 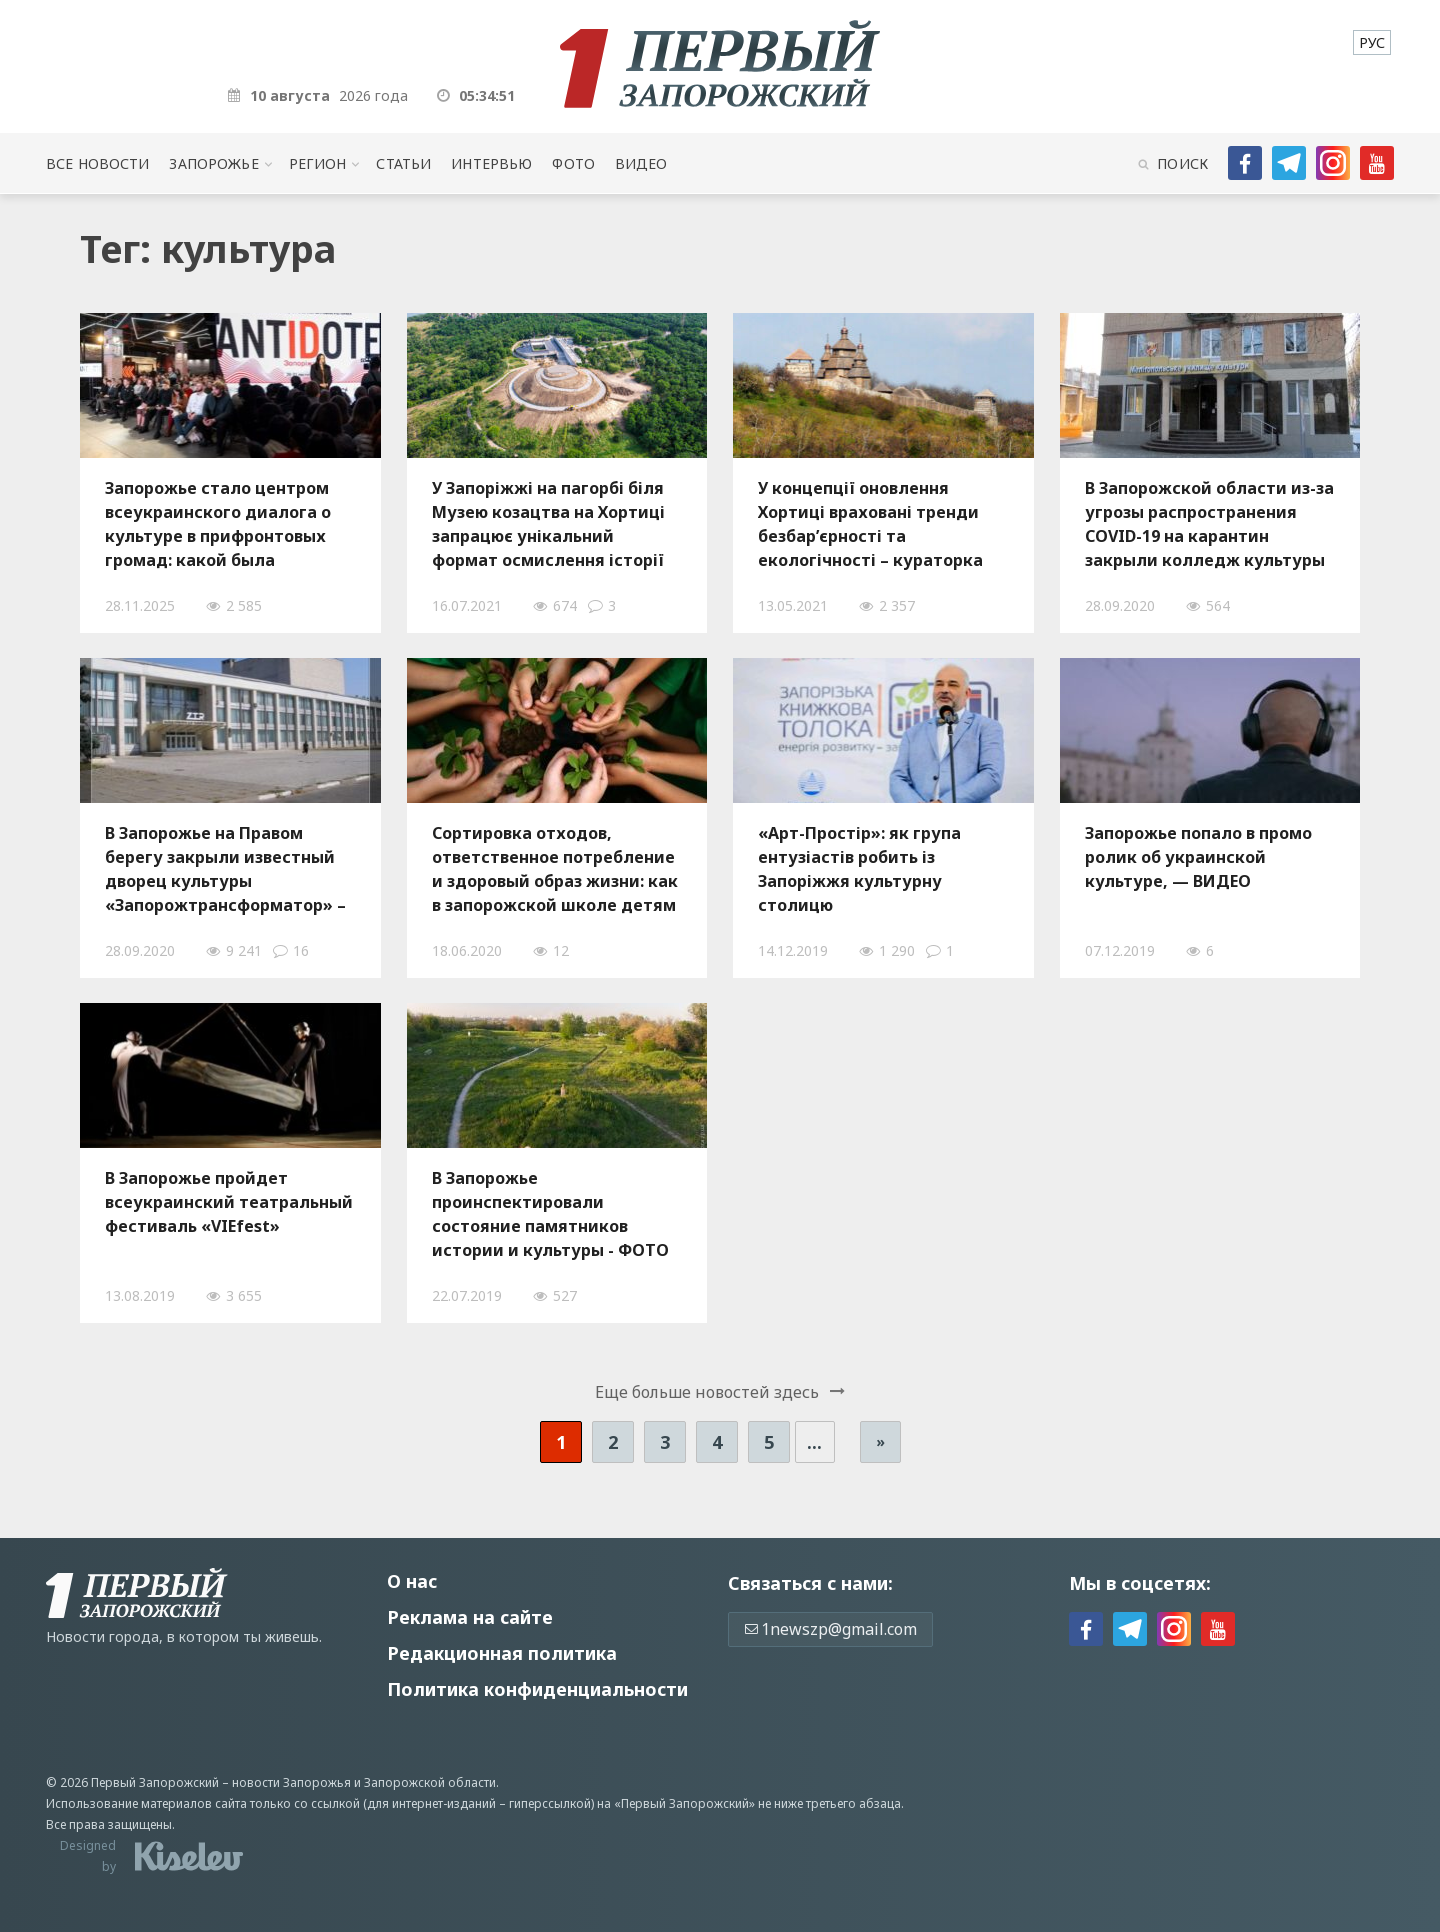 I want to click on Реклама на сайте, so click(x=470, y=1617).